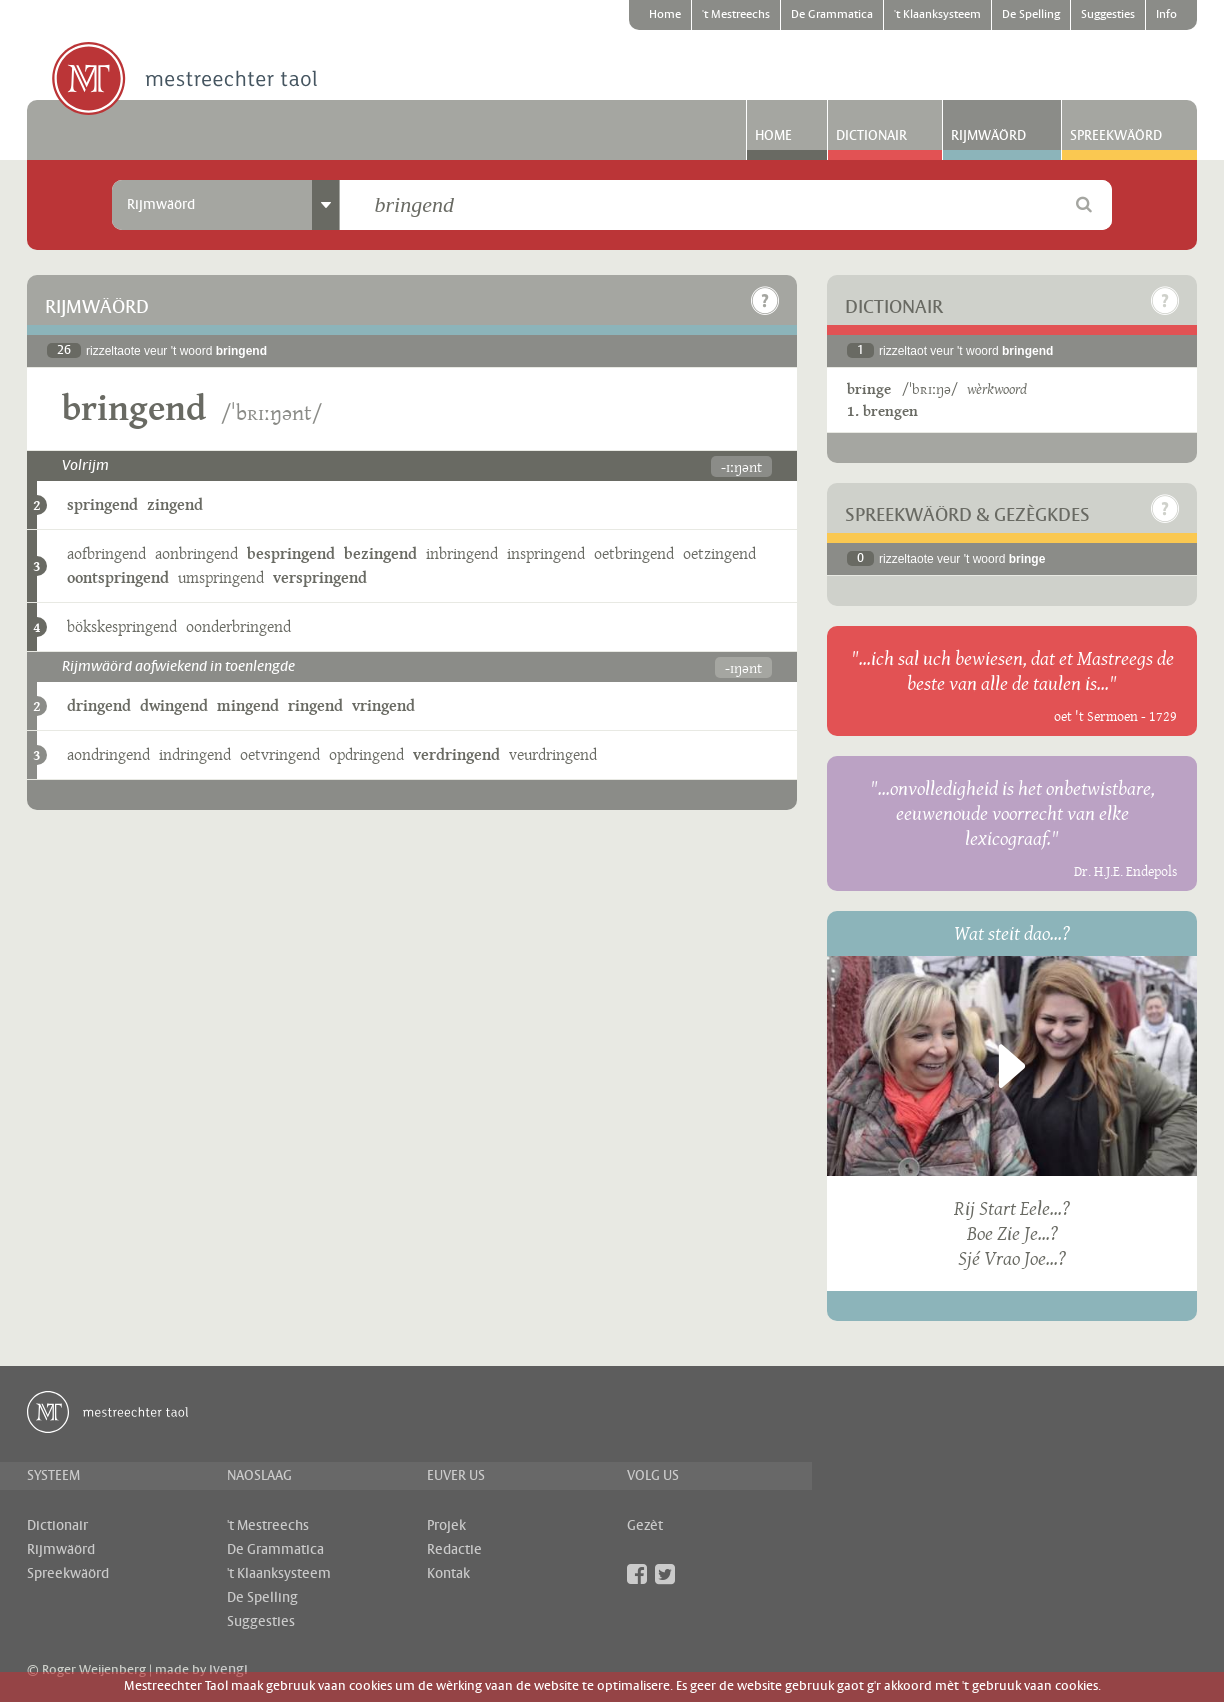 This screenshot has width=1224, height=1702. I want to click on Kontak, so click(448, 1574).